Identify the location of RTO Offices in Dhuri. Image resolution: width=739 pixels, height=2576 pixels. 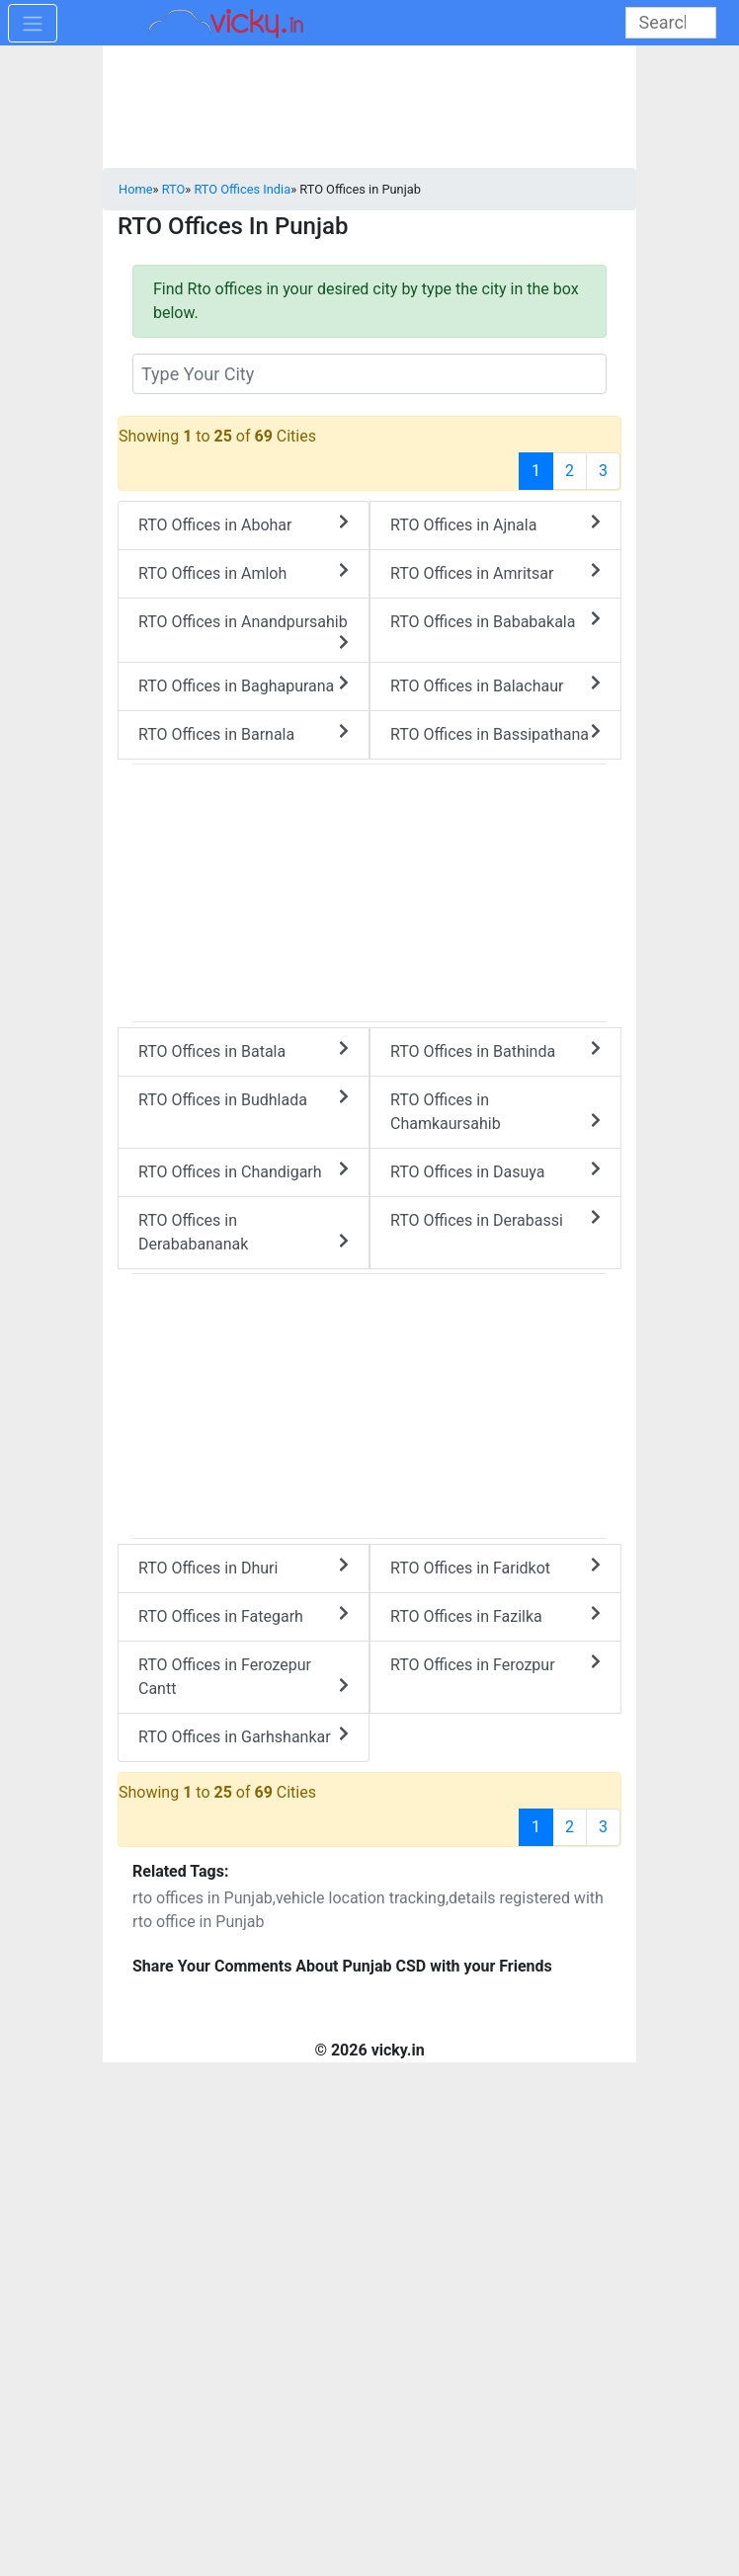
(243, 1567).